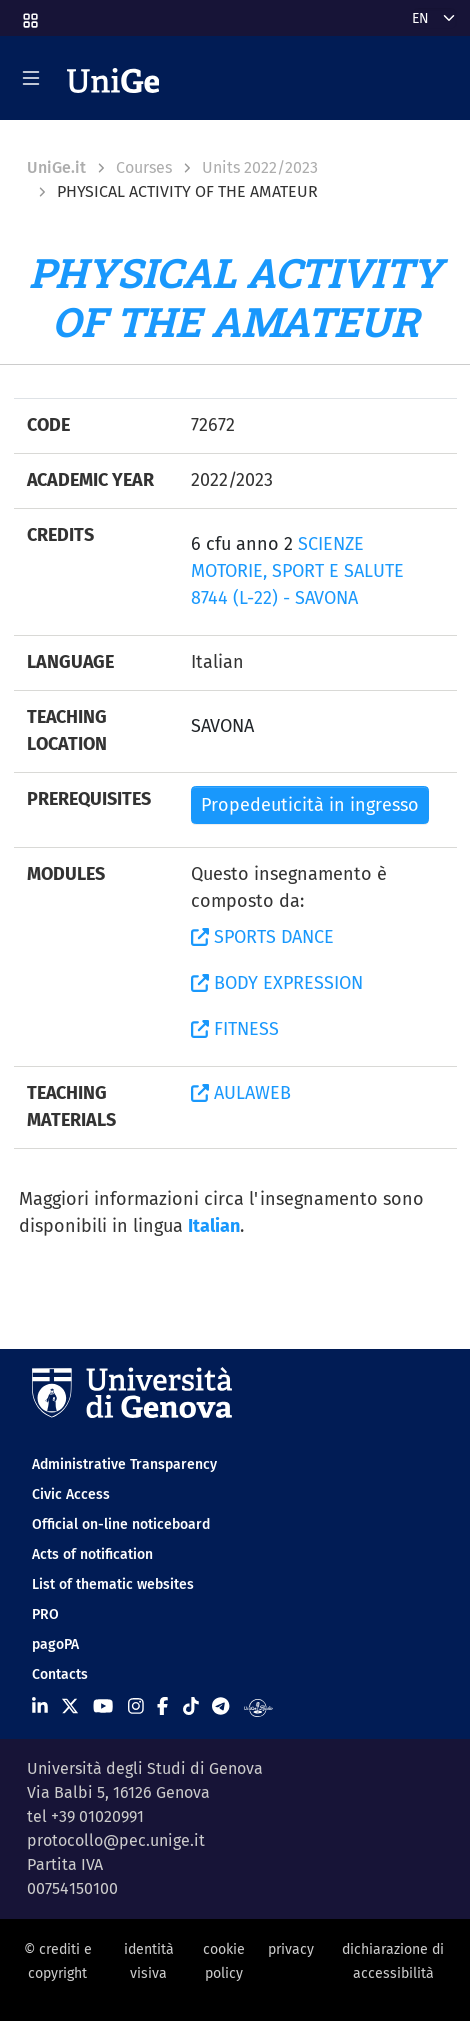 The height and width of the screenshot is (2021, 470). Describe the element at coordinates (258, 1707) in the screenshot. I see `[Segui UniGe Radio]` at that location.